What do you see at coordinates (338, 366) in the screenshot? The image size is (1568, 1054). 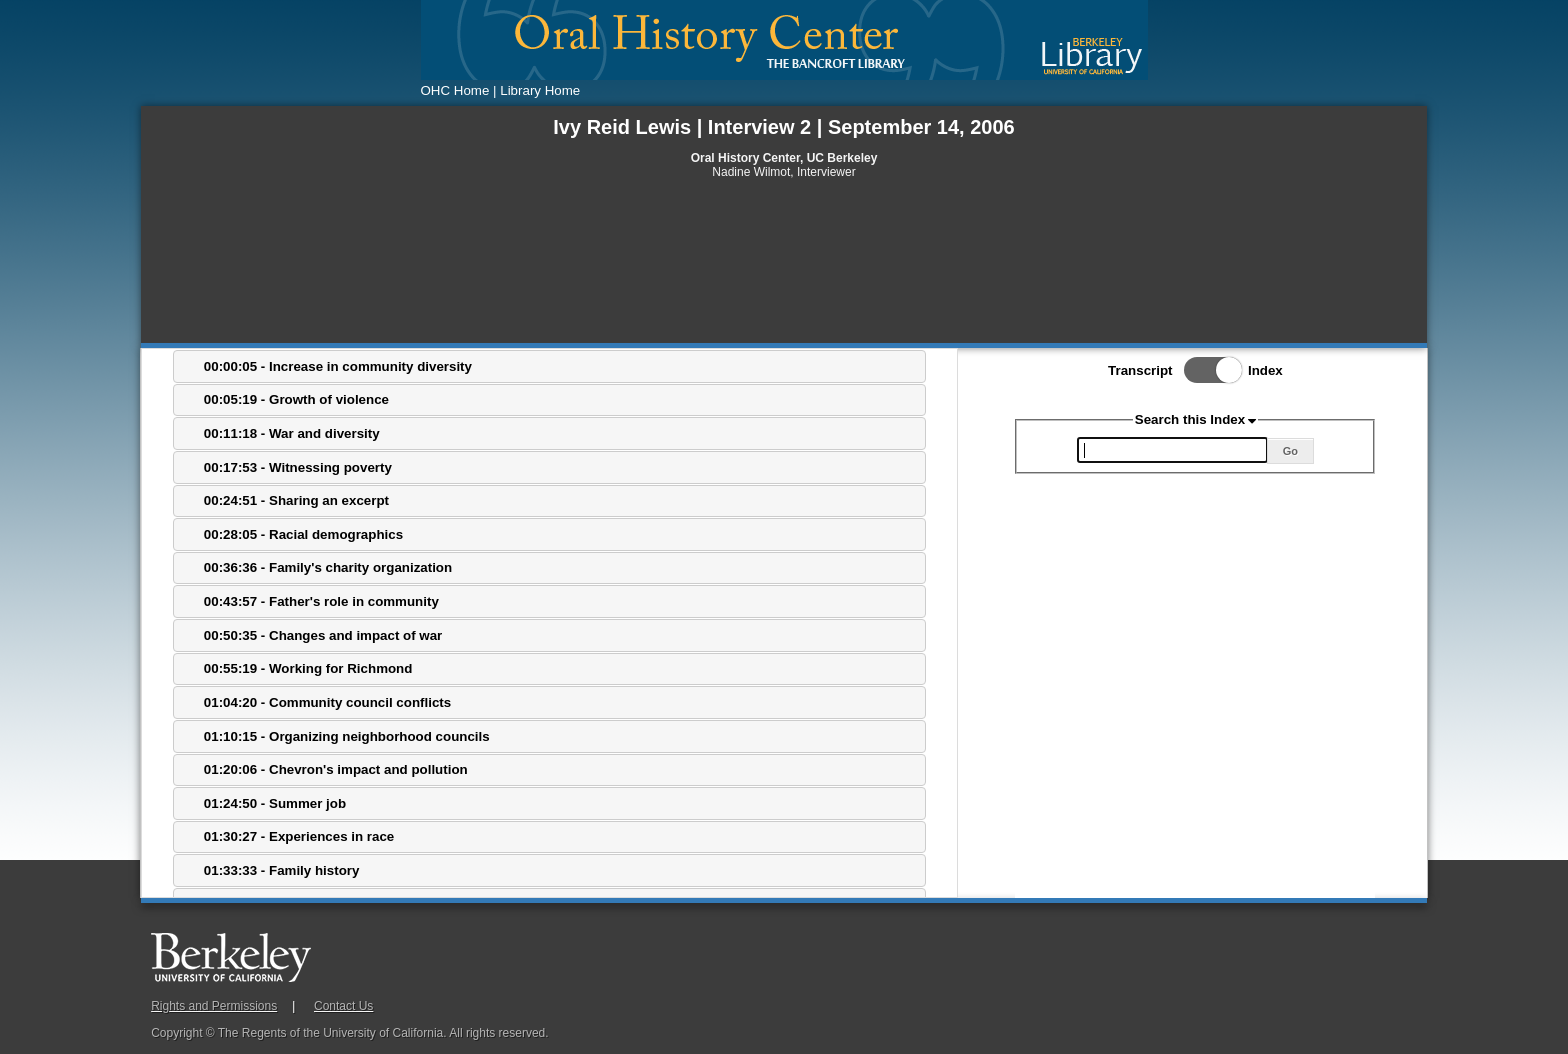 I see `00:00:05 - Increase in community diversity` at bounding box center [338, 366].